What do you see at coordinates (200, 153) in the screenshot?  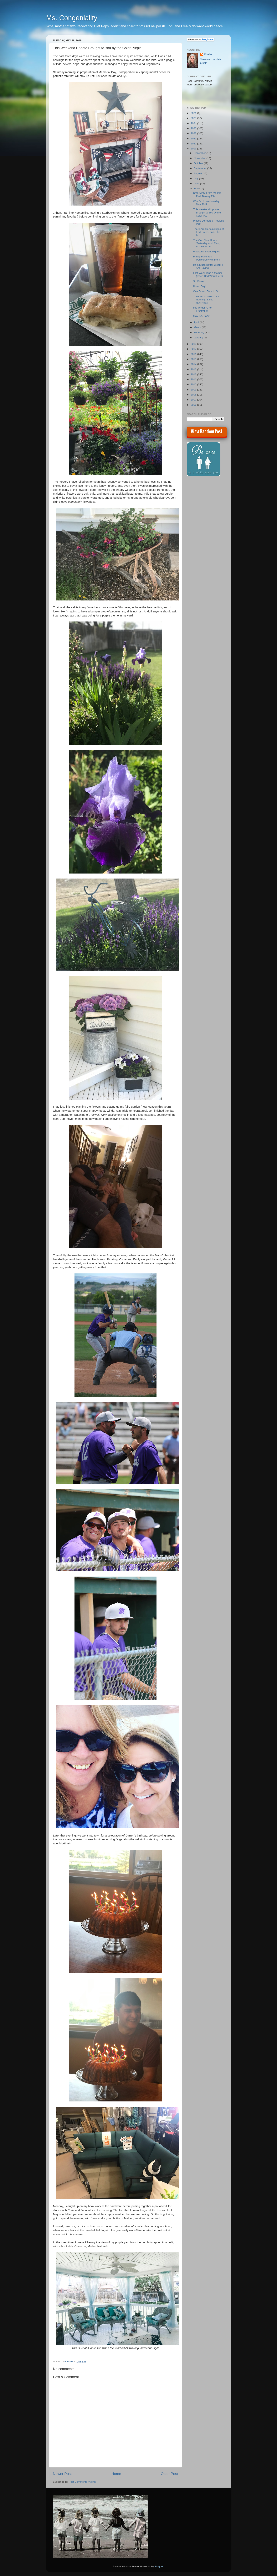 I see `December` at bounding box center [200, 153].